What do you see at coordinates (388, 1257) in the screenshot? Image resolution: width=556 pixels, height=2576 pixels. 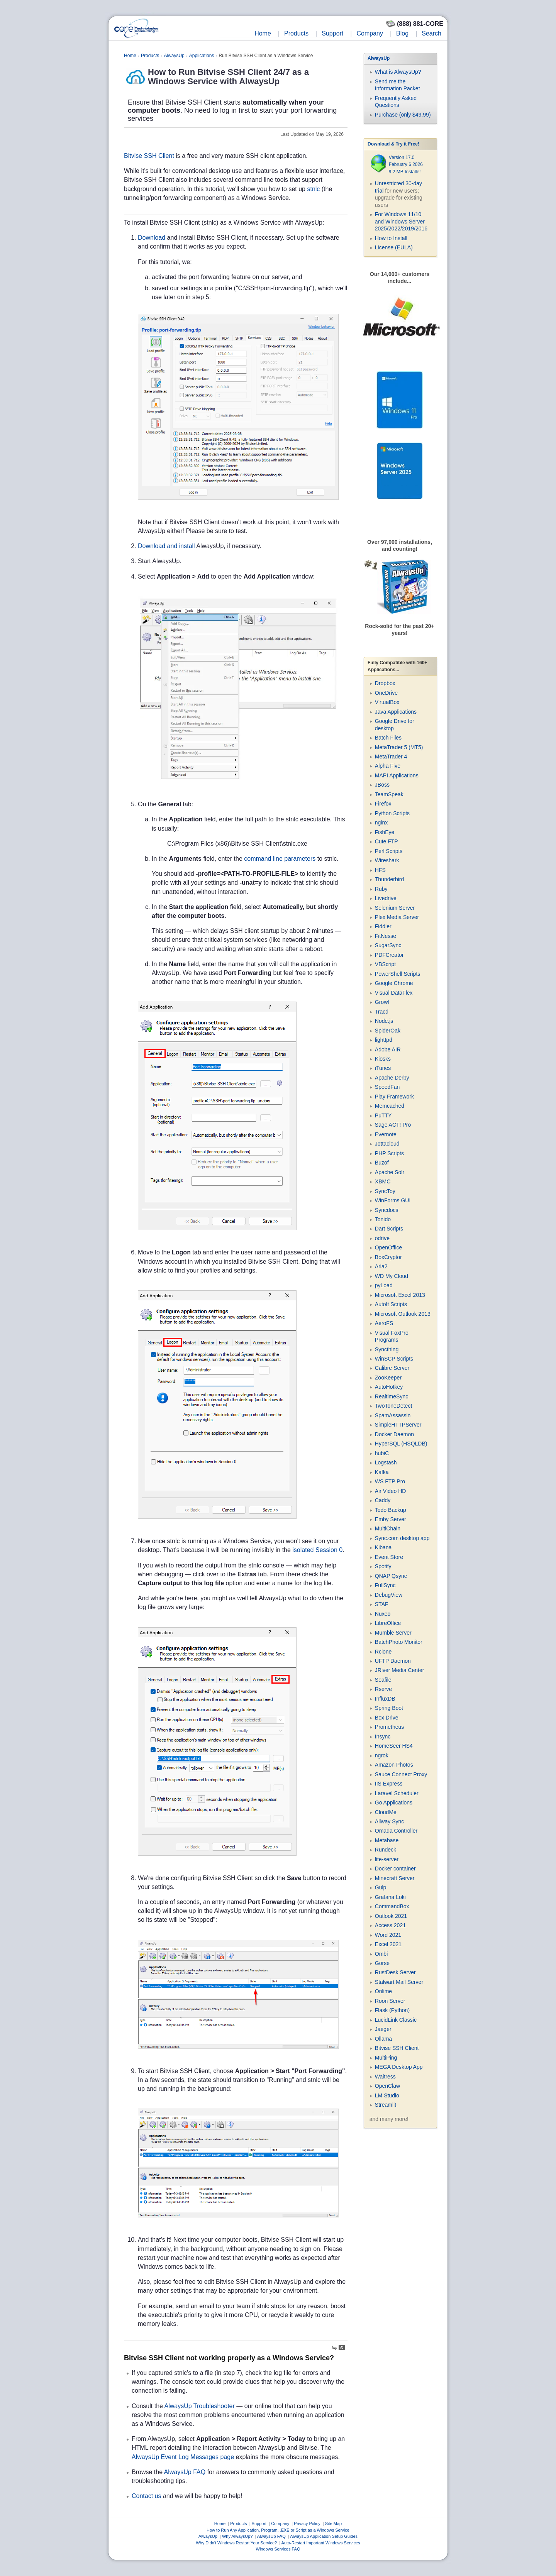 I see `BoxCryptor` at bounding box center [388, 1257].